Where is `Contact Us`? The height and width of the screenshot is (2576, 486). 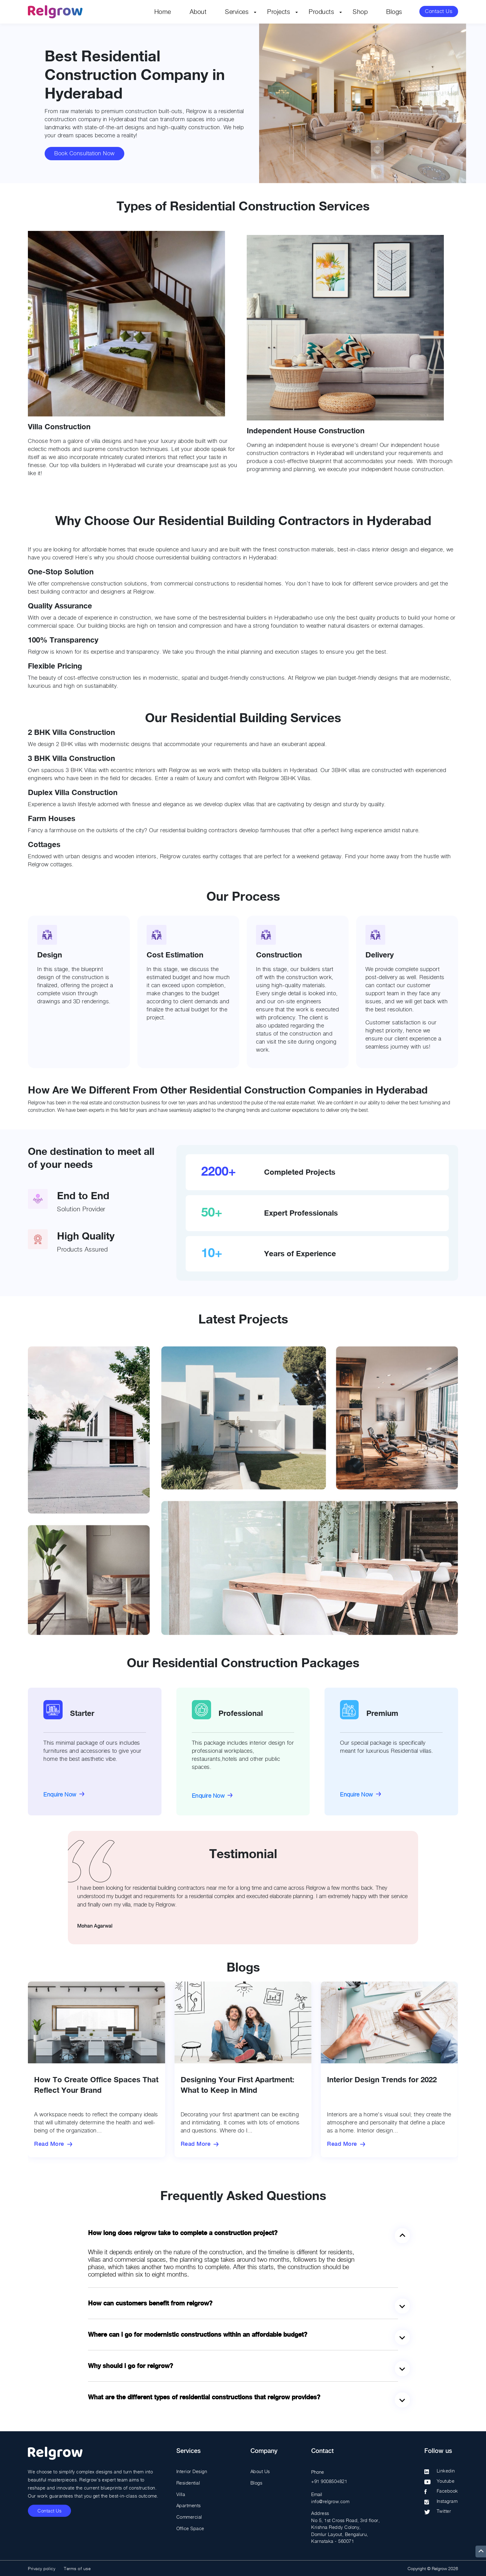 Contact Us is located at coordinates (437, 11).